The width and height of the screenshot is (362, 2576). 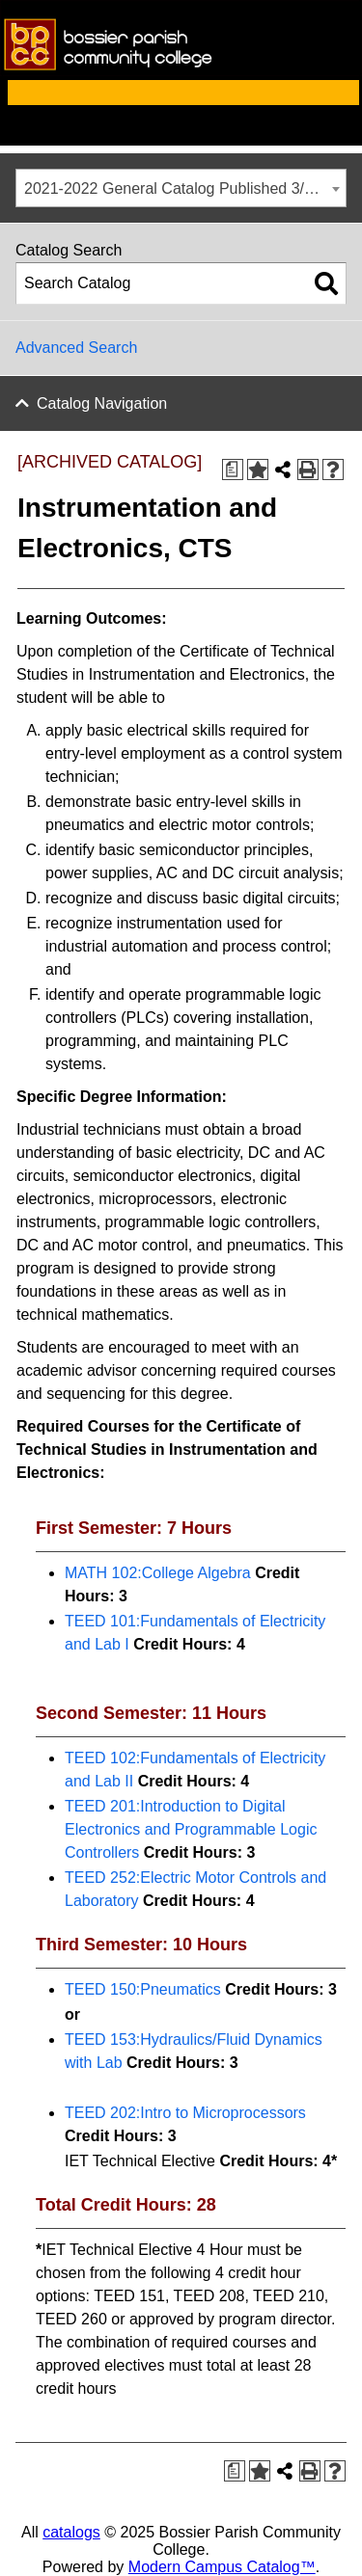 What do you see at coordinates (102, 403) in the screenshot?
I see `Catalog Navigation` at bounding box center [102, 403].